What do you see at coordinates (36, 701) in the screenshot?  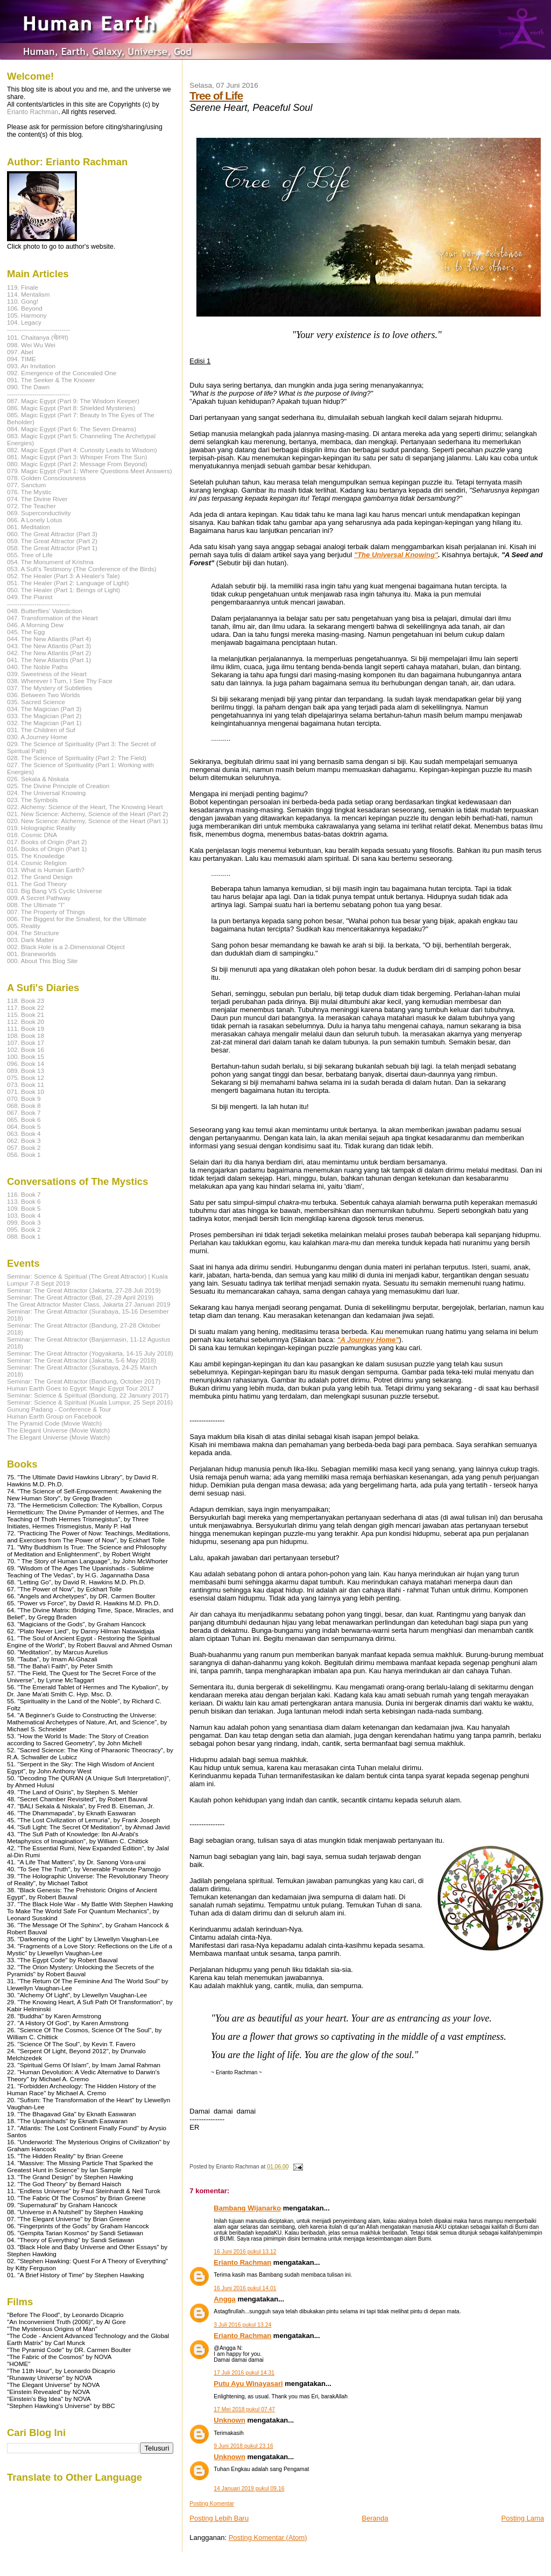 I see `035. Sacred Science` at bounding box center [36, 701].